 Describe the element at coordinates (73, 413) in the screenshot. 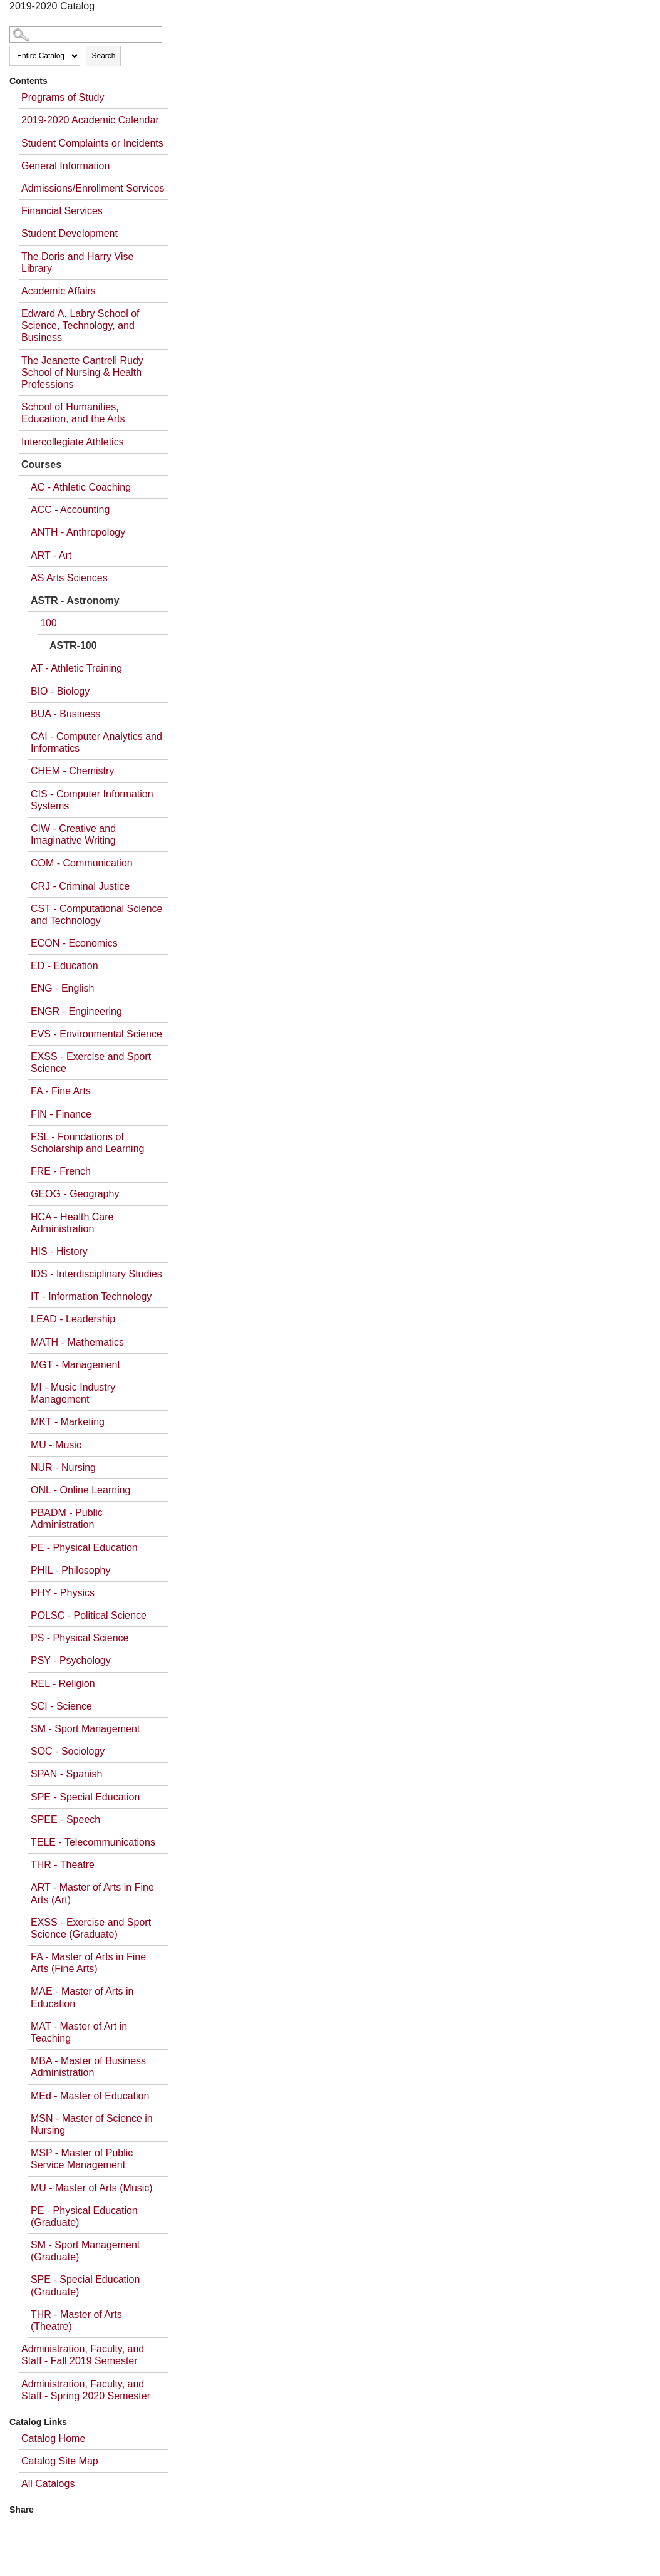

I see `School of Humanities, Education, and the Arts` at that location.